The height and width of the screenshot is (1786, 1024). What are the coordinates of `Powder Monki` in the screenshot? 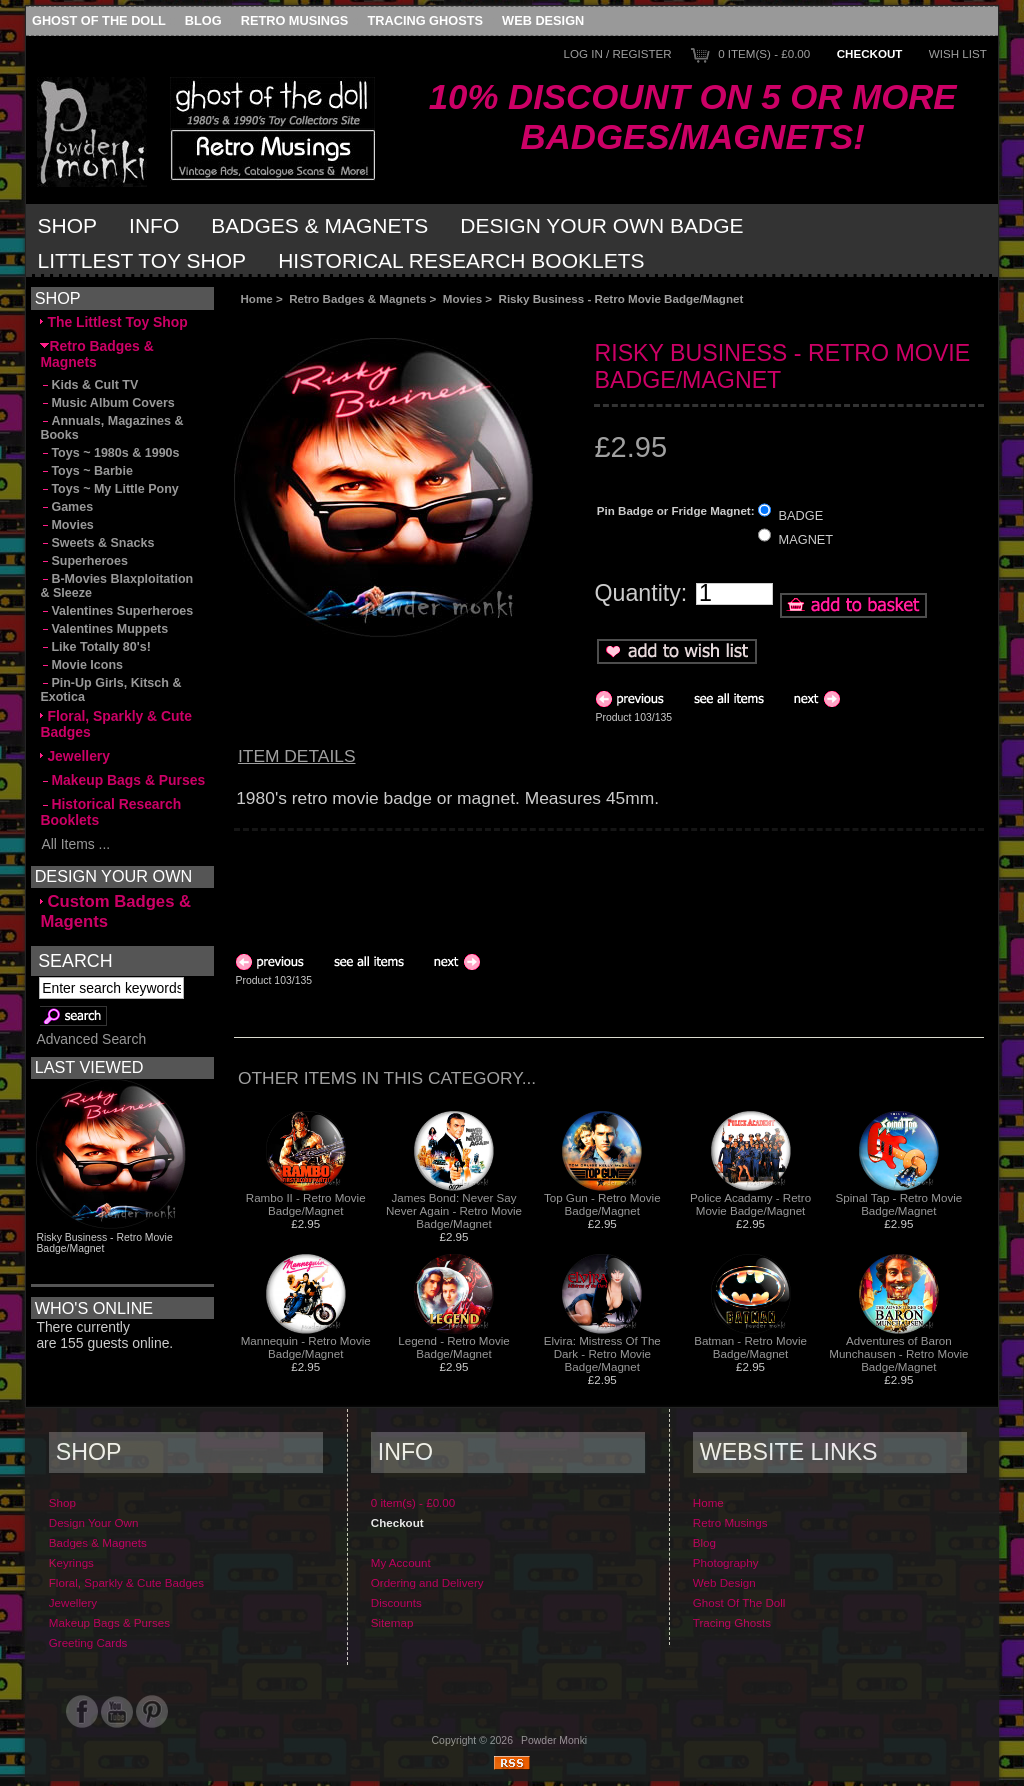 It's located at (554, 1740).